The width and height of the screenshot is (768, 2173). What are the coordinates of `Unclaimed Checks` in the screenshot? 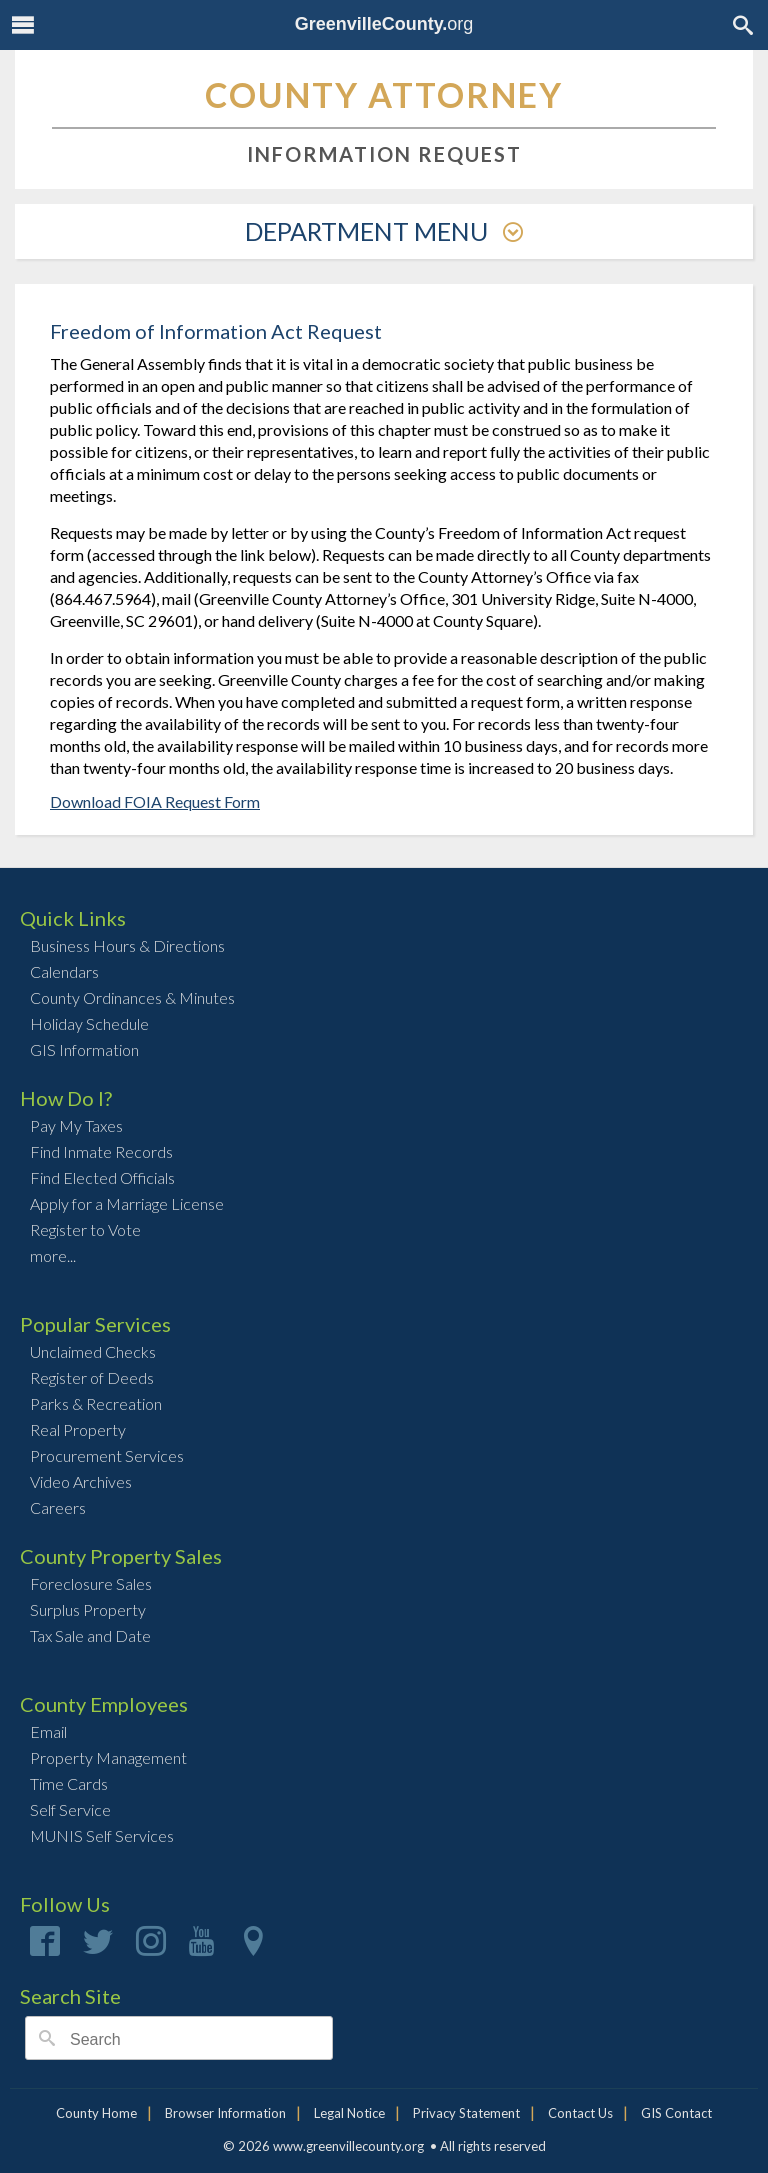 It's located at (93, 1351).